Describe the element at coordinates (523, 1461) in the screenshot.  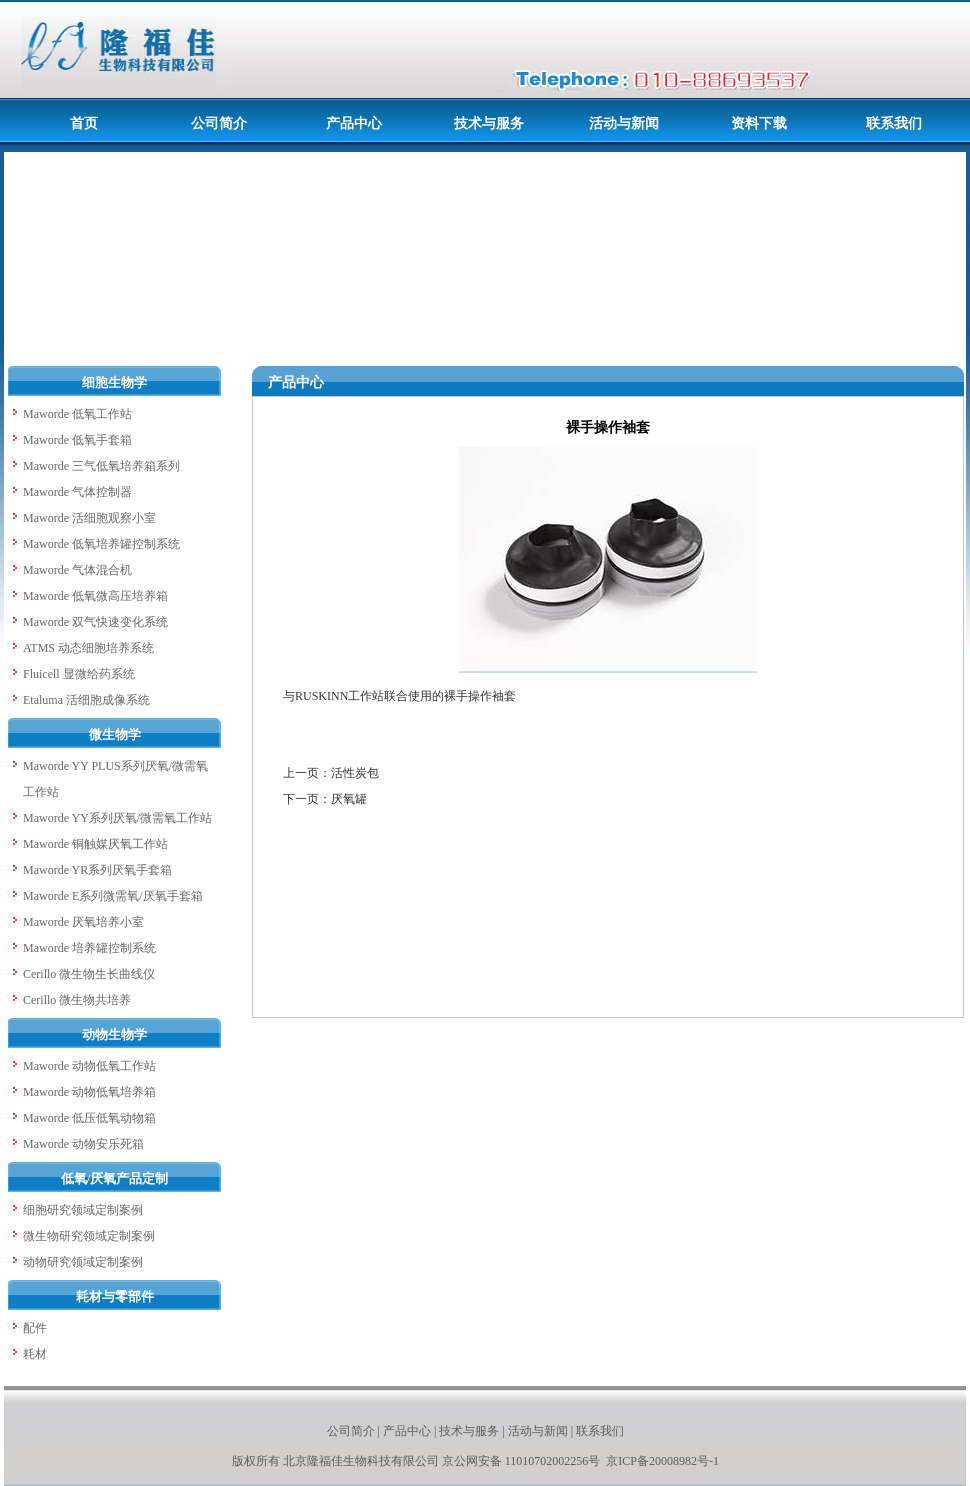
I see `京公网安备 11010702002256号` at that location.